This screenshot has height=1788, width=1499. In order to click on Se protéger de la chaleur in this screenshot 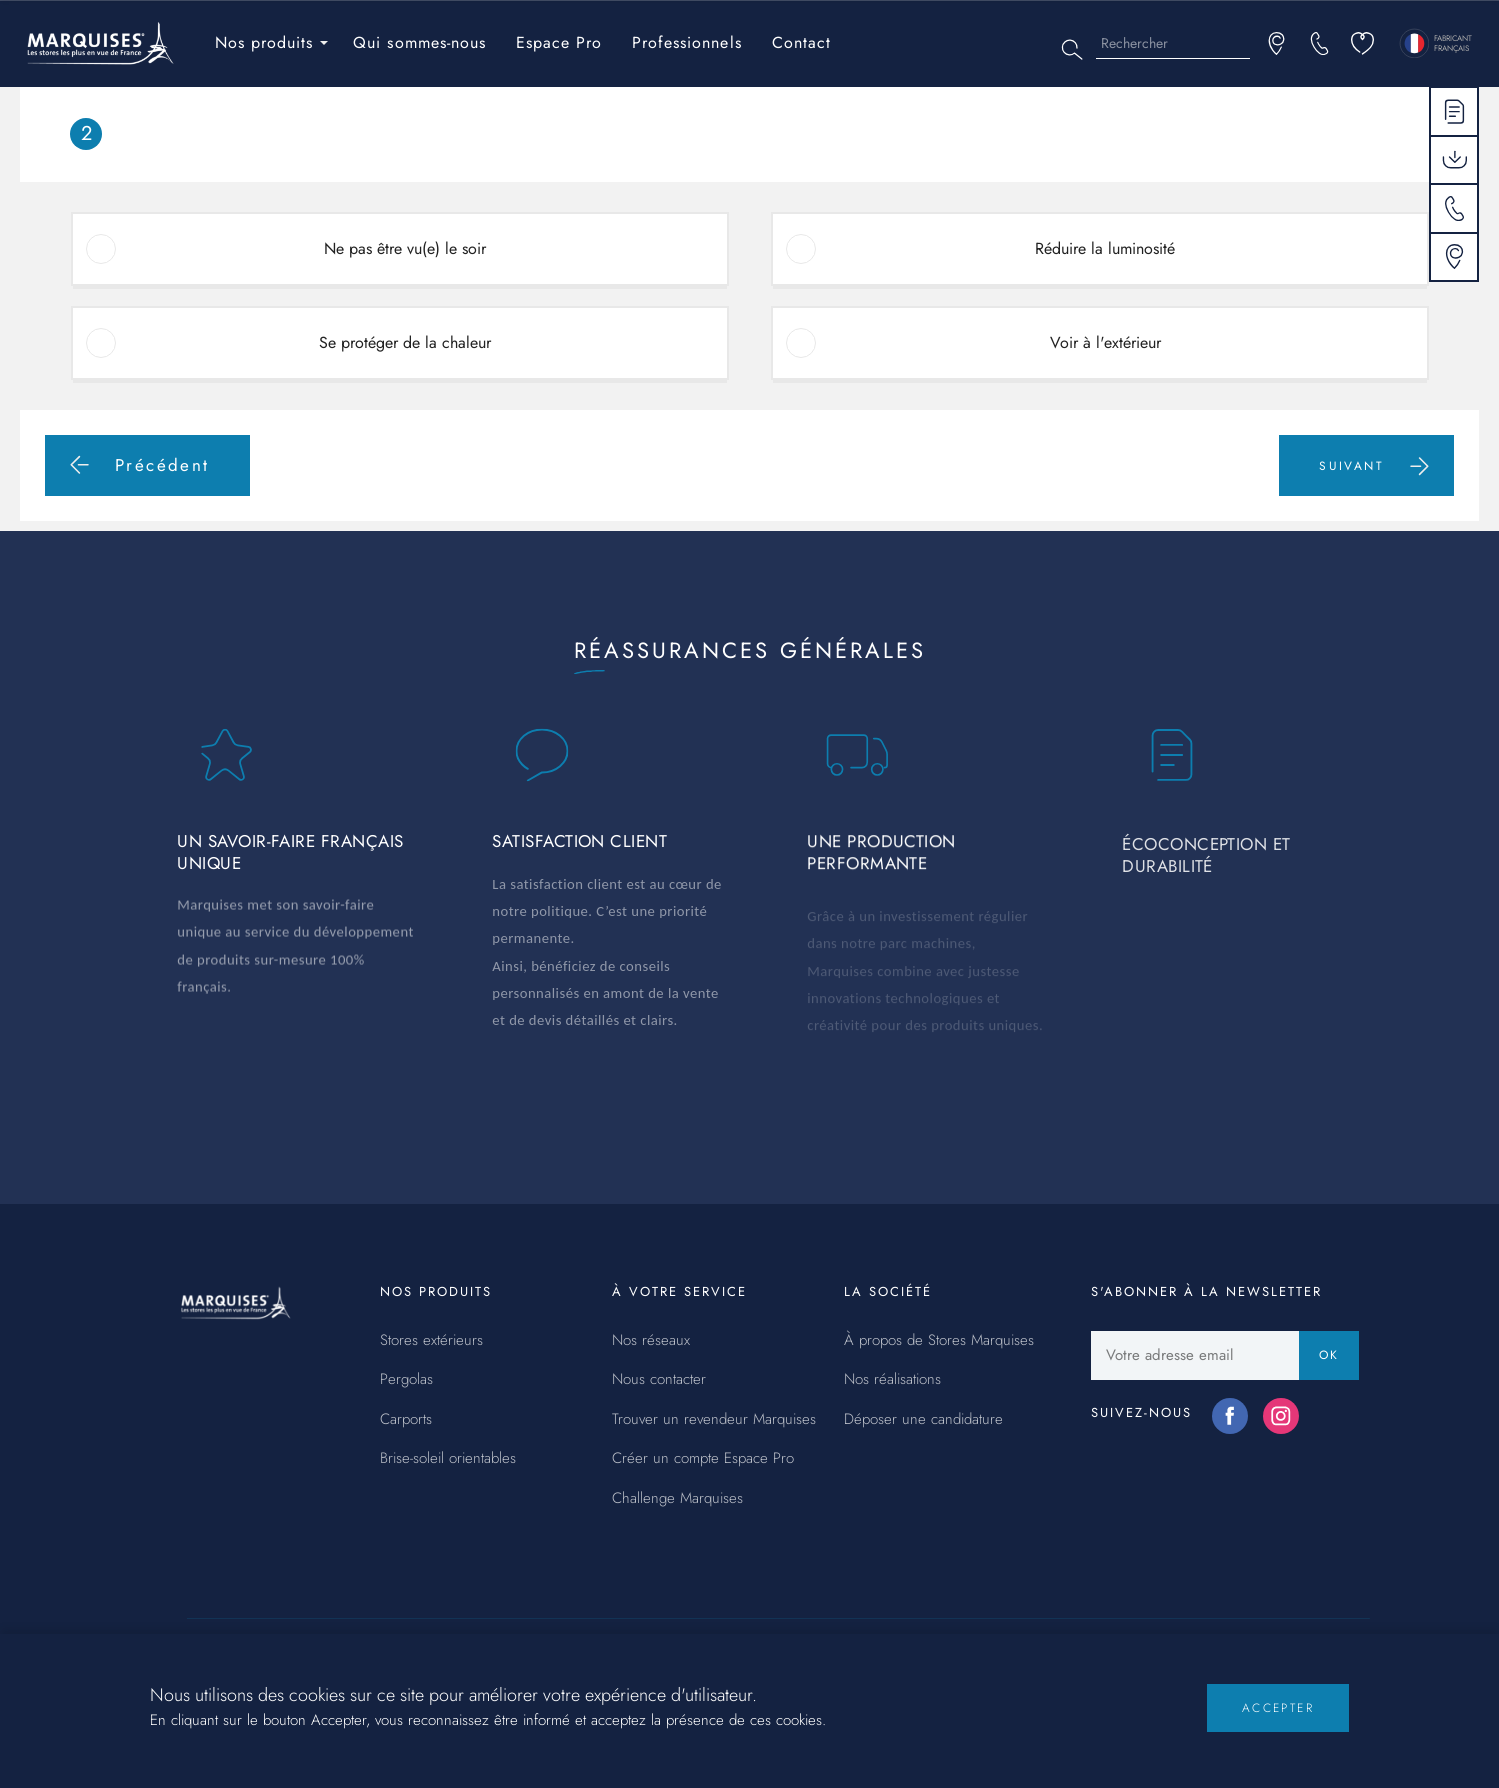, I will do `click(405, 342)`.